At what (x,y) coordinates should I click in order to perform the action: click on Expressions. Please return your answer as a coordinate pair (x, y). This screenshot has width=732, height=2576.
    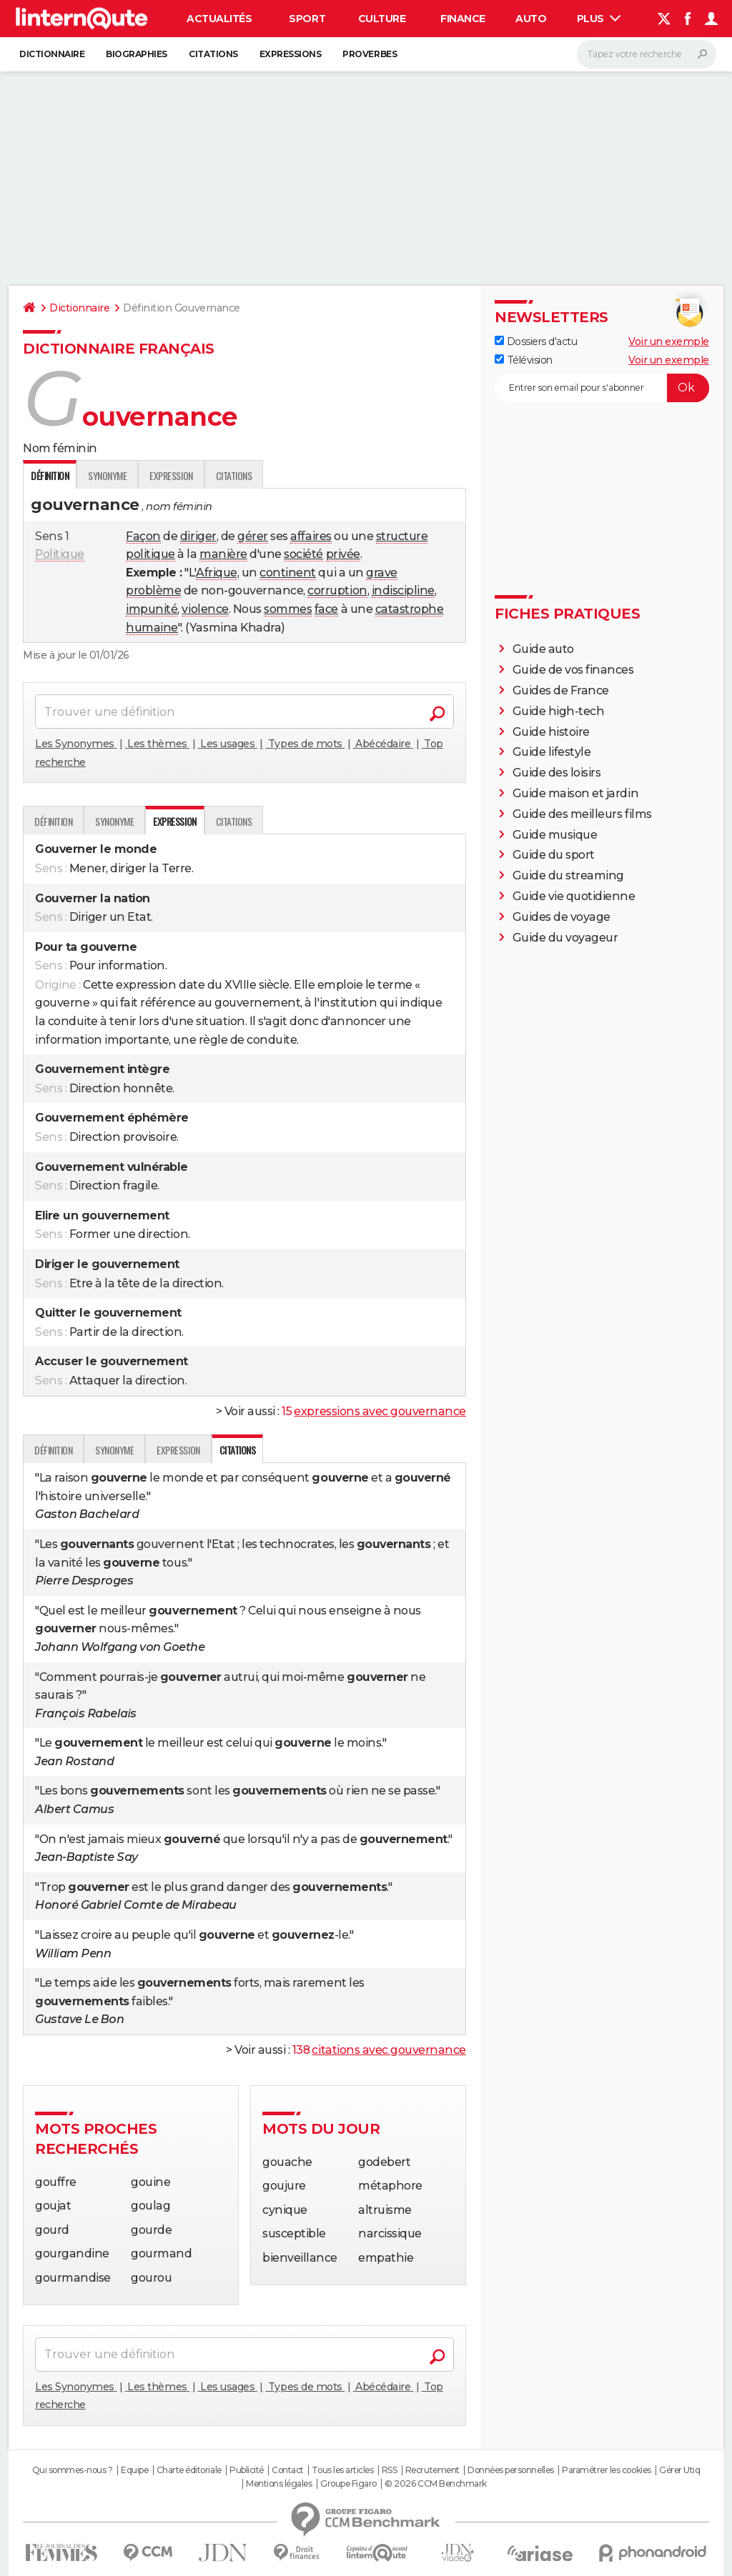
    Looking at the image, I should click on (290, 54).